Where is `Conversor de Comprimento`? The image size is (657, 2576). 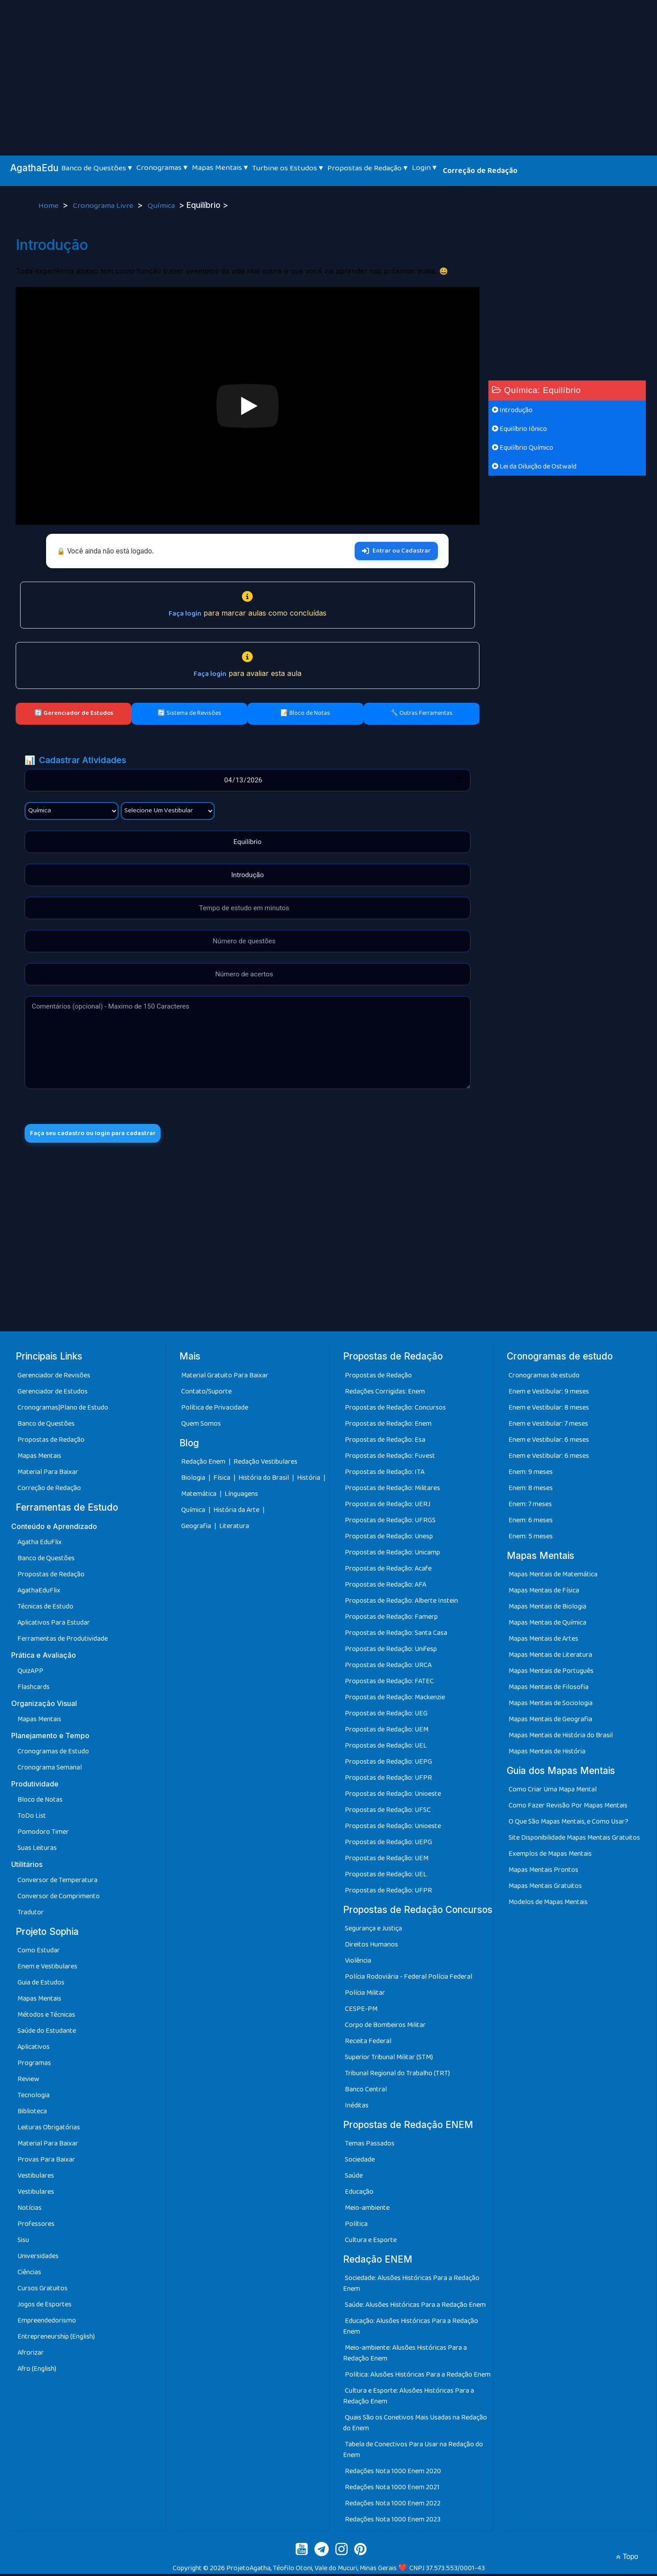 Conversor de Comprimento is located at coordinates (58, 1898).